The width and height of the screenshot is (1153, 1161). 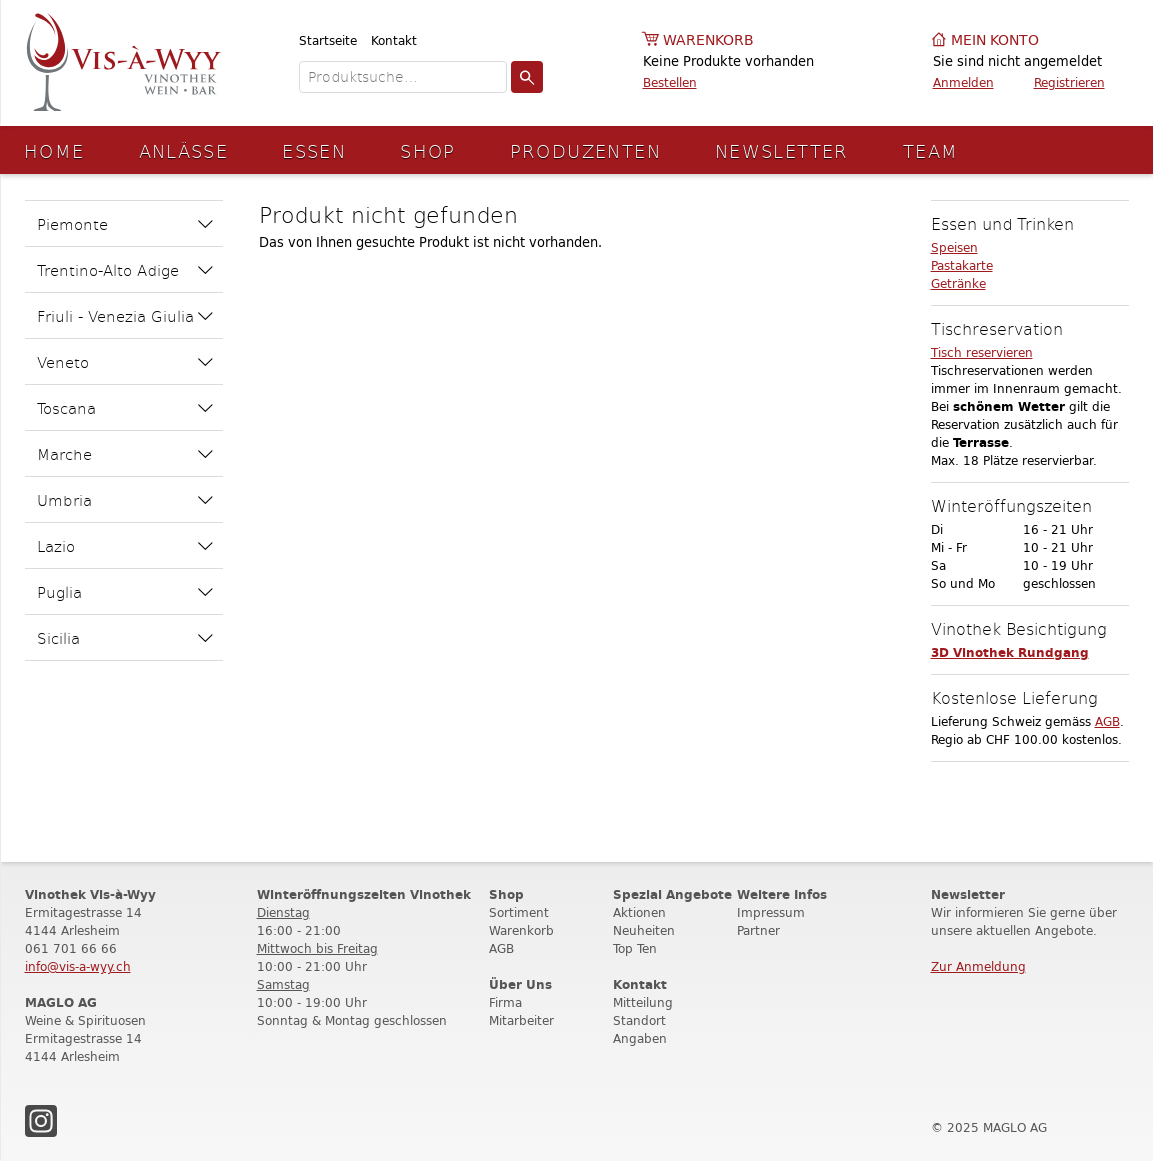 I want to click on Anlässe, so click(x=184, y=150).